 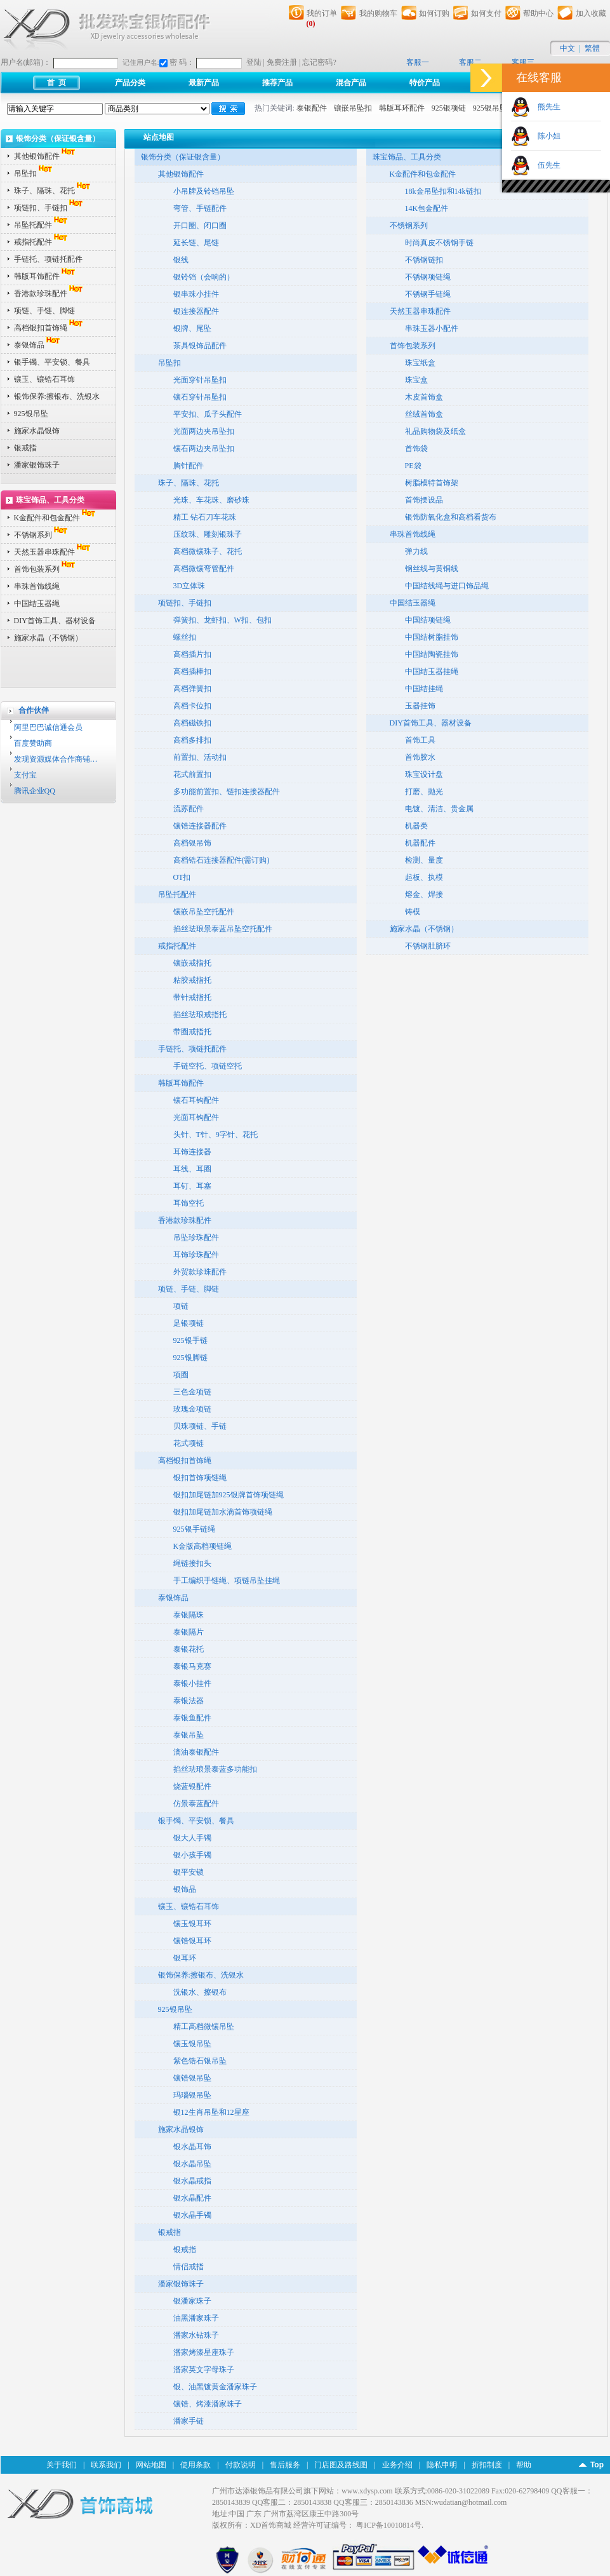 I want to click on 腾讯企业QQ, so click(x=34, y=790).